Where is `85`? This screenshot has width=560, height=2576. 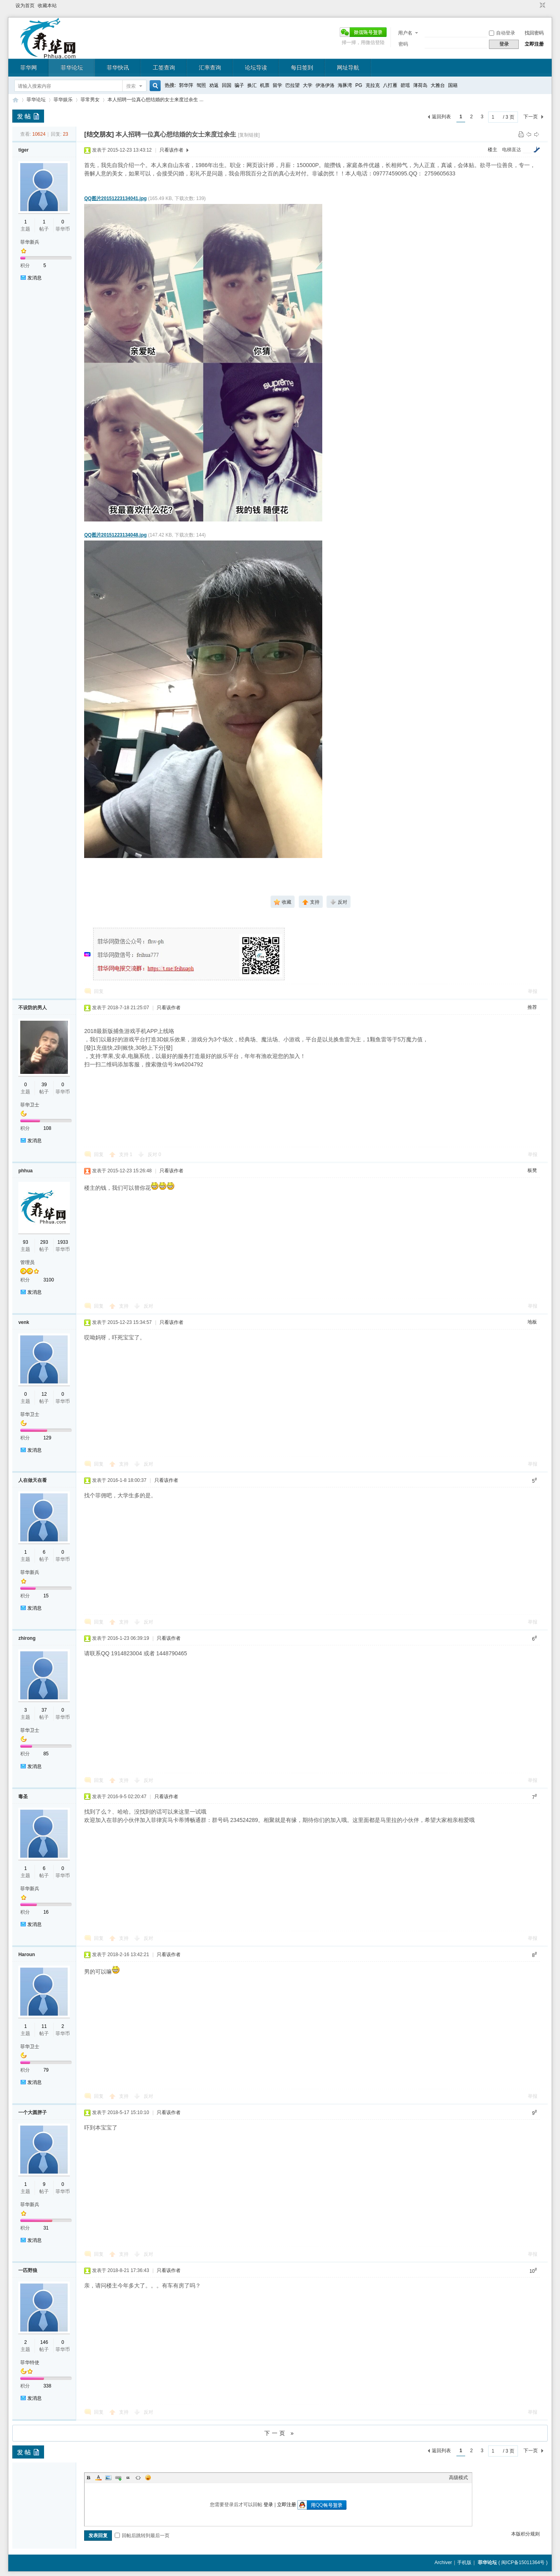 85 is located at coordinates (45, 1753).